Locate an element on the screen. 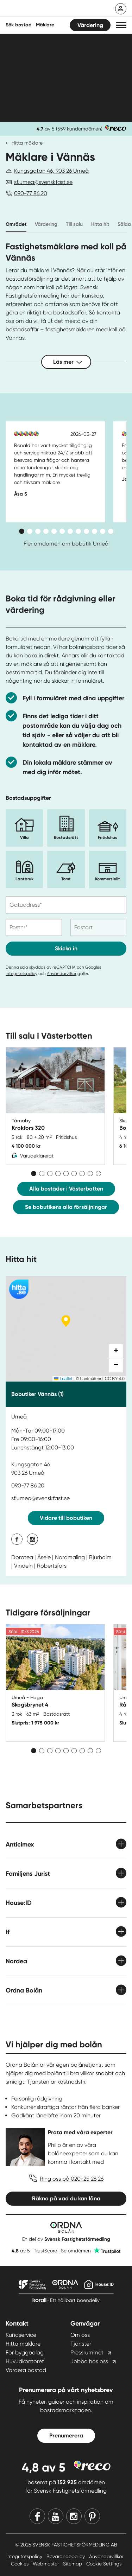 This screenshot has height=2576, width=132. 090-77 86 20 is located at coordinates (30, 193).